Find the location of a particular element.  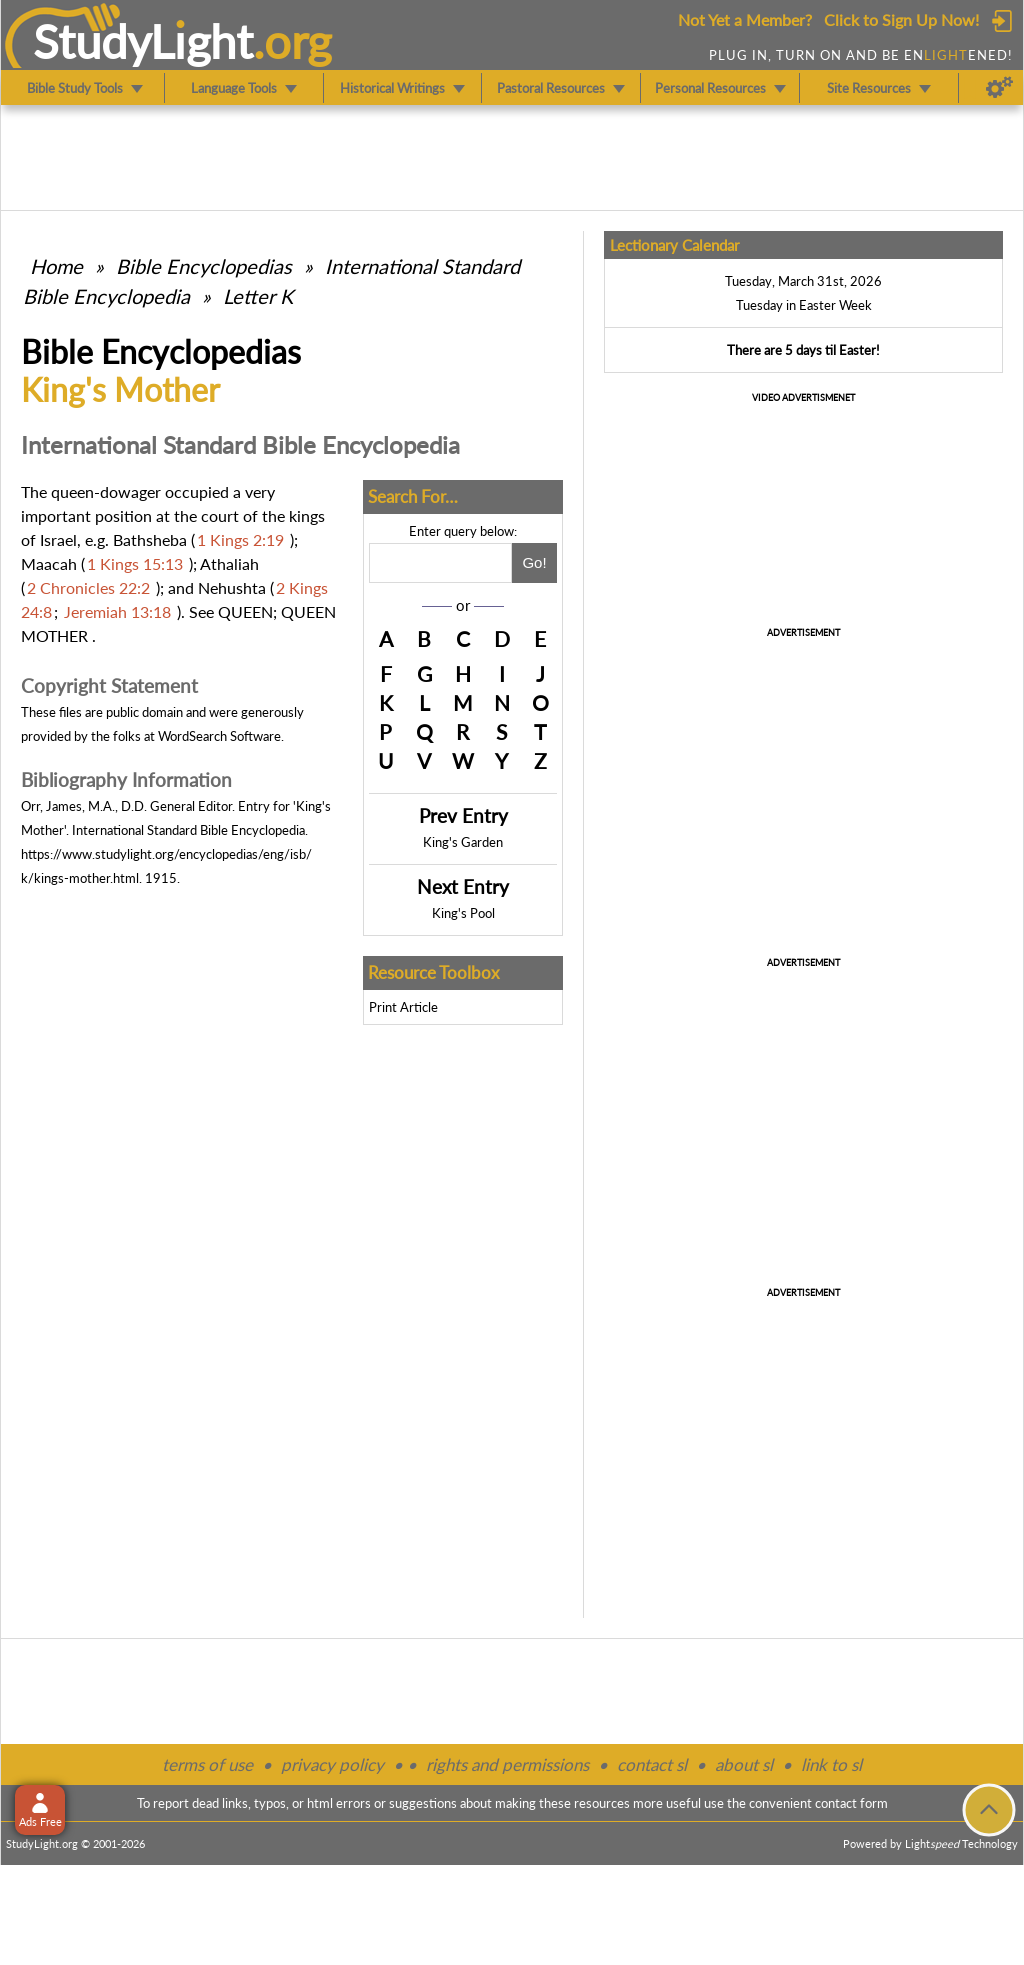

King's Pool is located at coordinates (463, 913).